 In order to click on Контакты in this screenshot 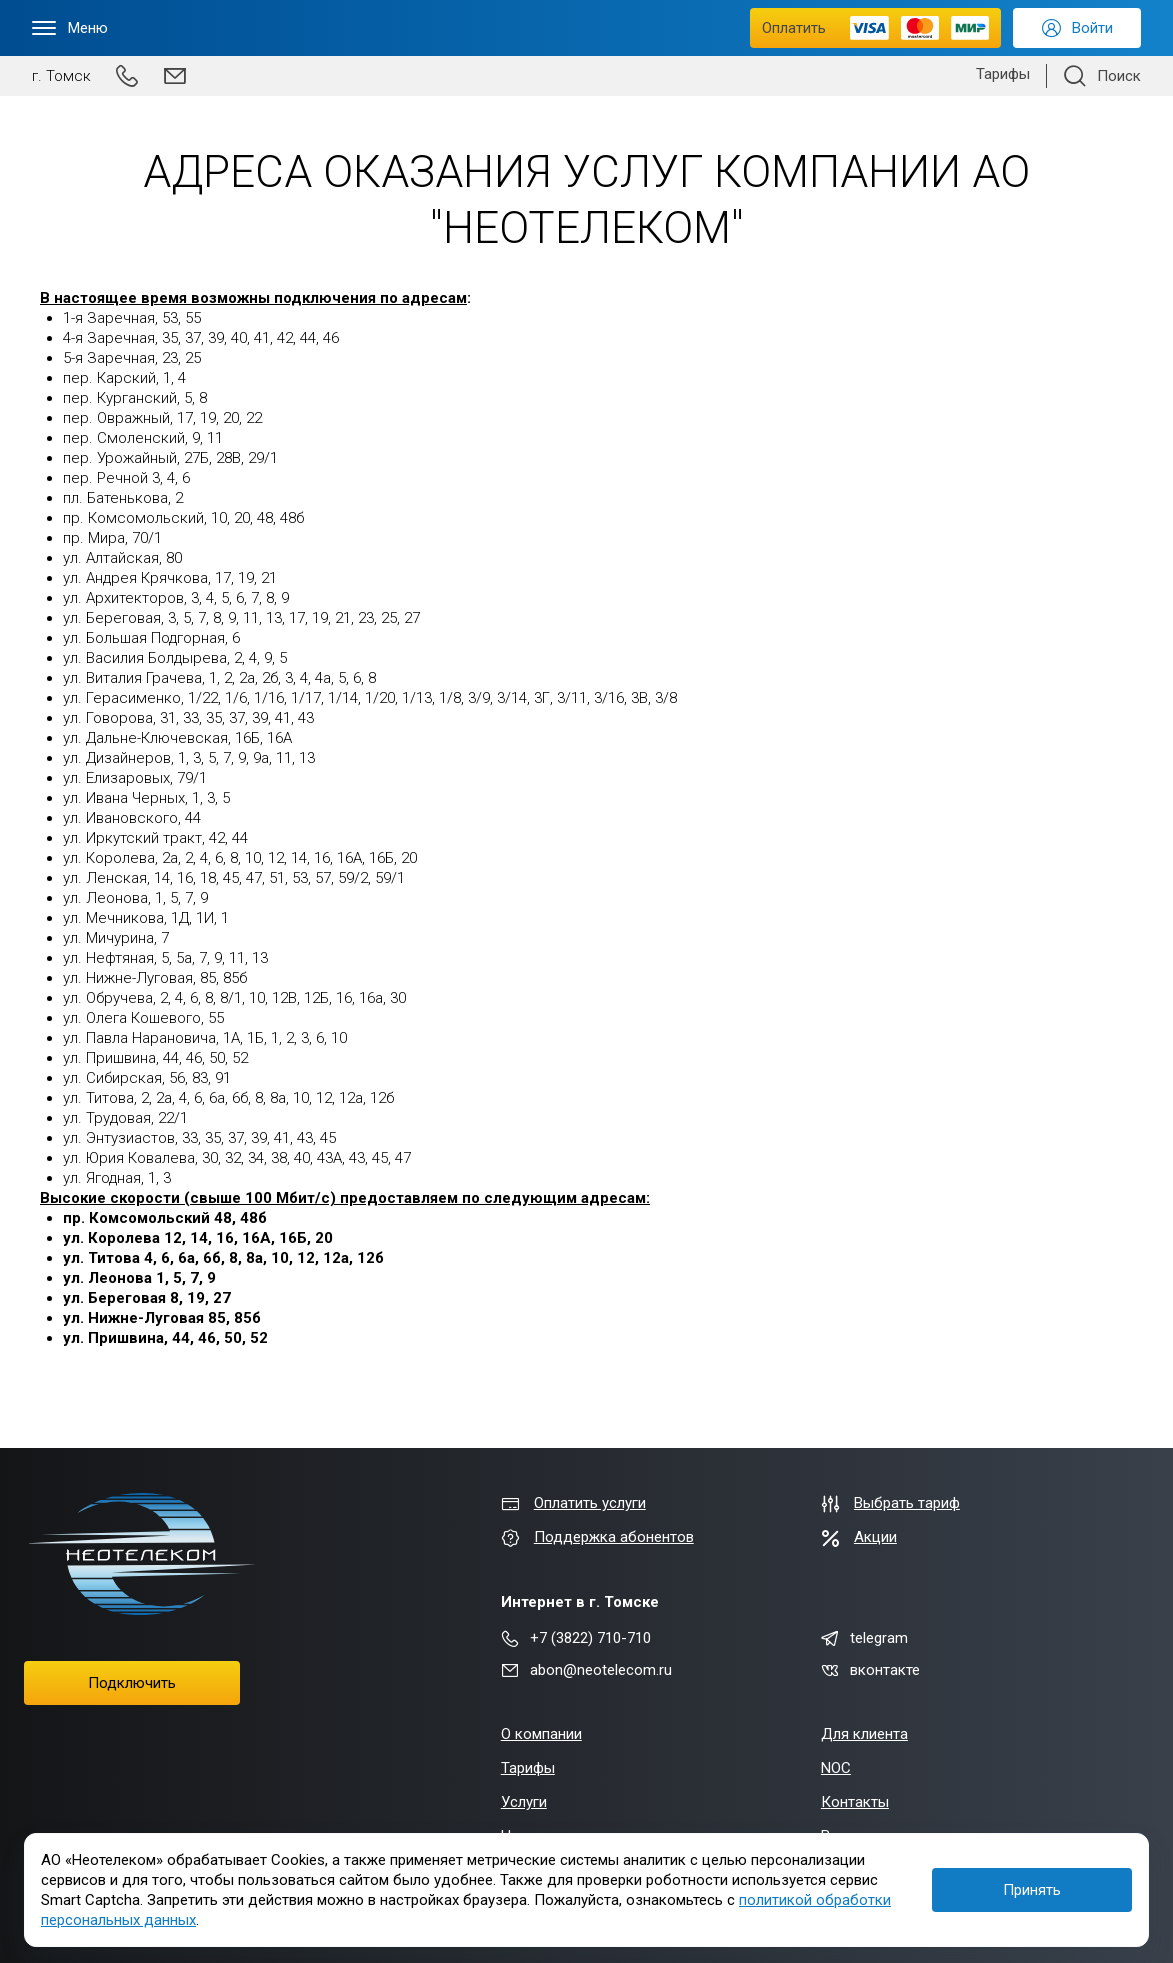, I will do `click(855, 1802)`.